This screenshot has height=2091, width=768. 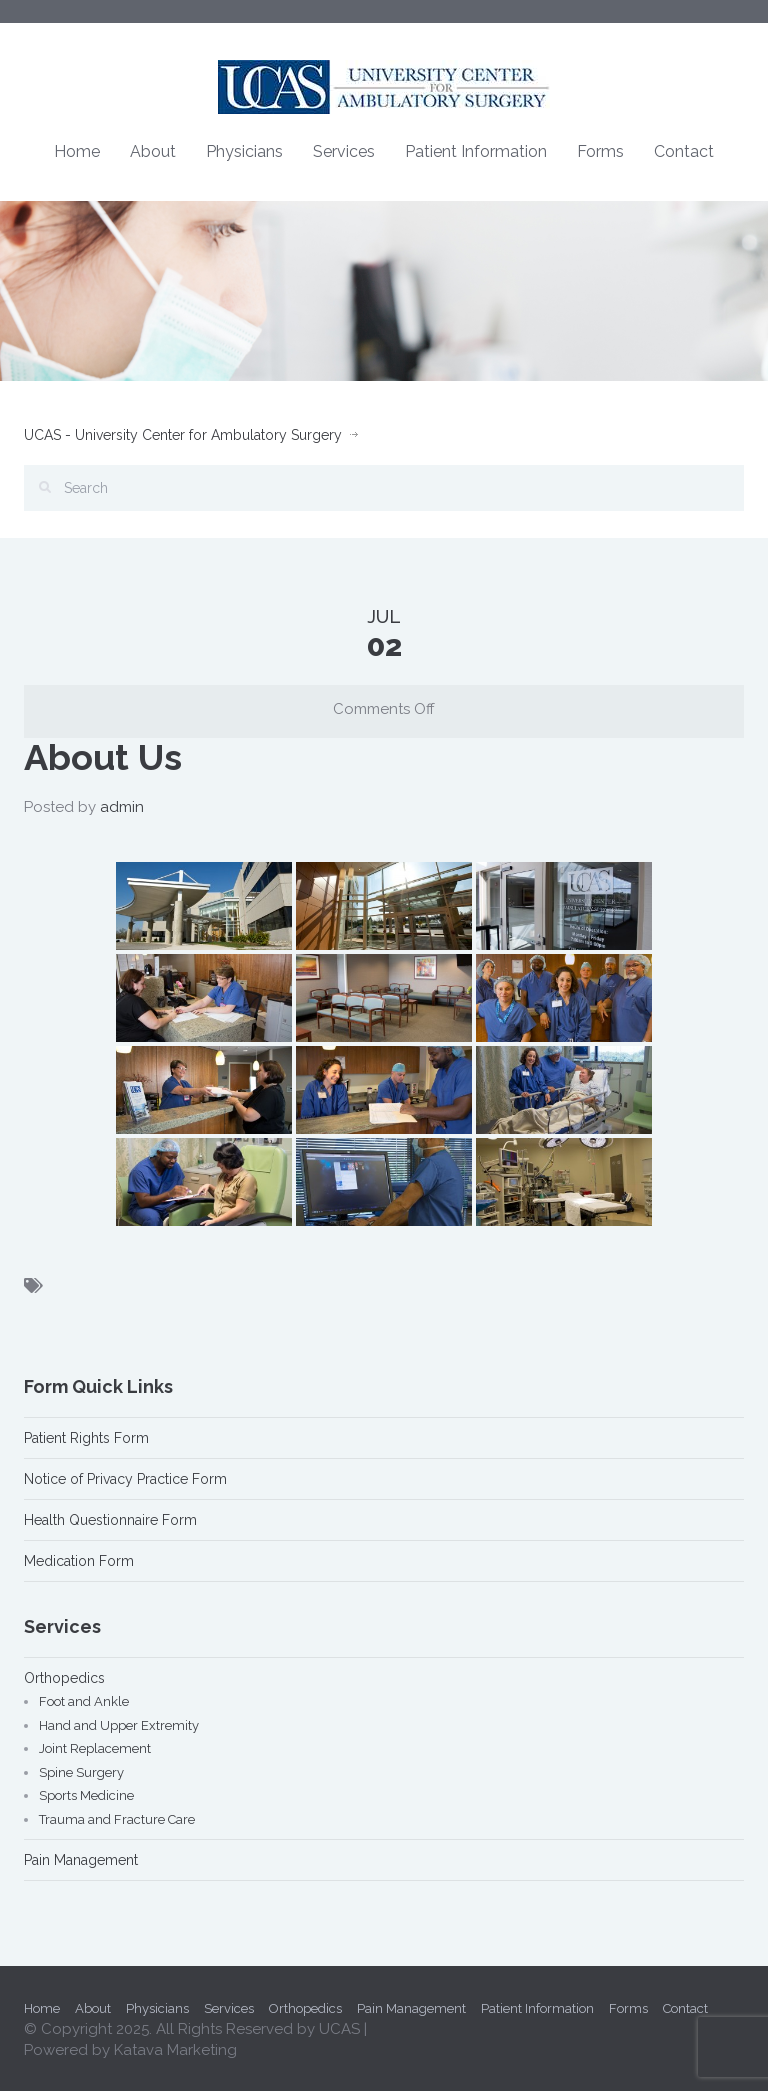 What do you see at coordinates (600, 151) in the screenshot?
I see `Forms` at bounding box center [600, 151].